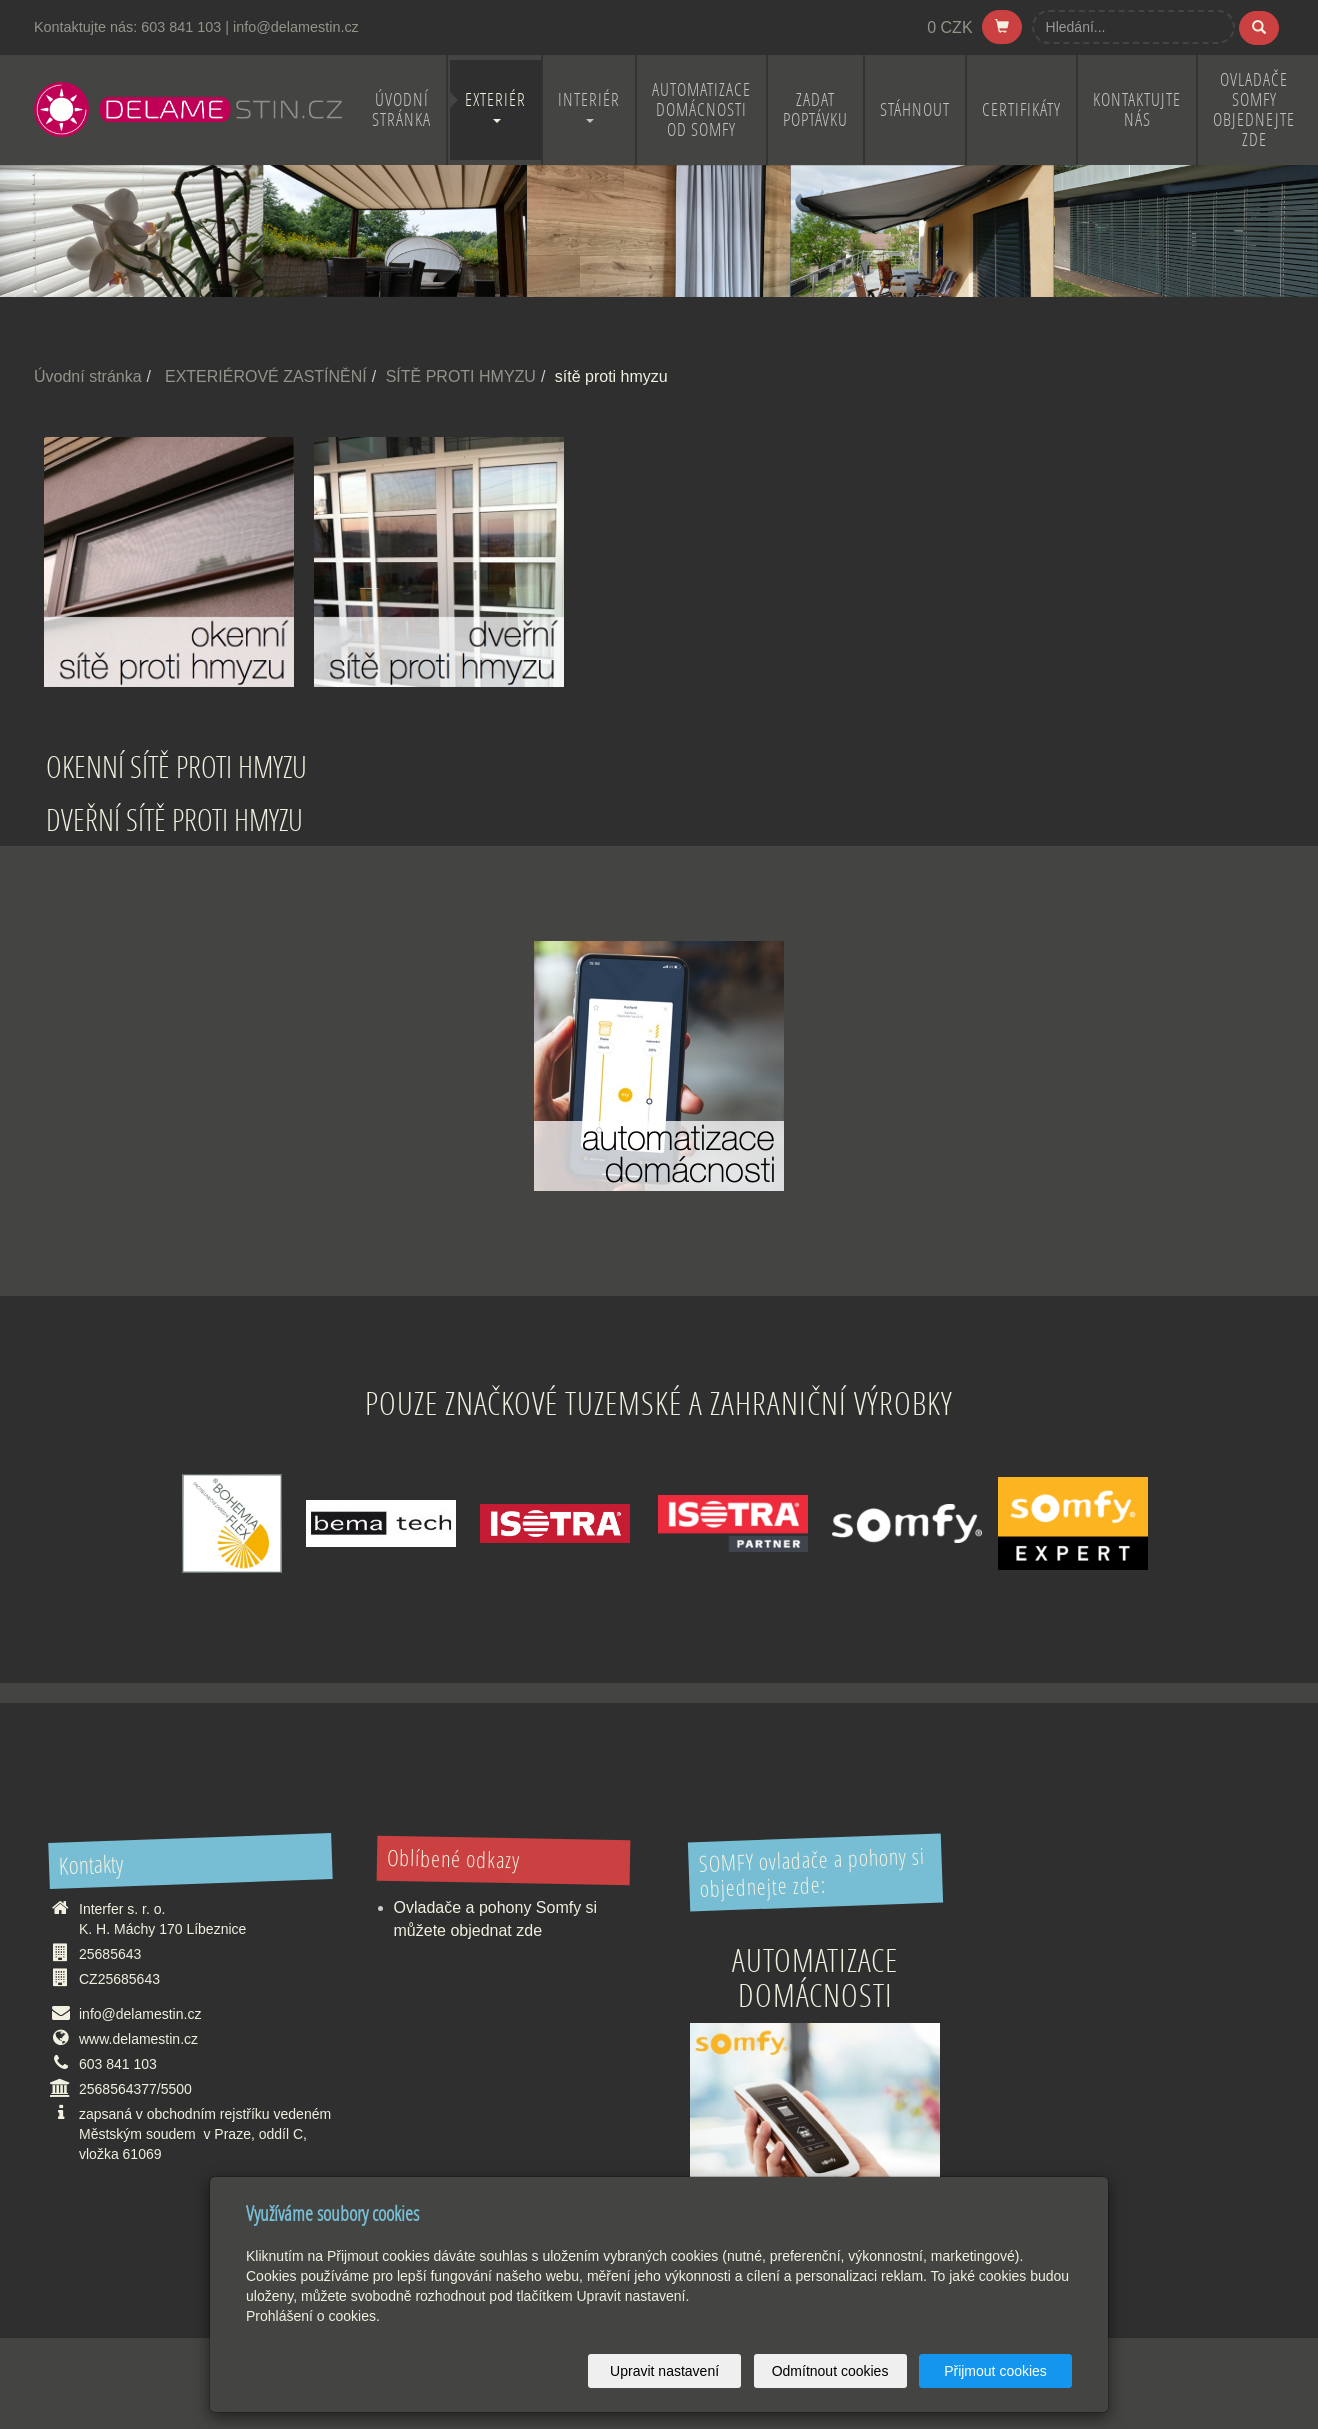  I want to click on Upravit nastavení, so click(664, 2371).